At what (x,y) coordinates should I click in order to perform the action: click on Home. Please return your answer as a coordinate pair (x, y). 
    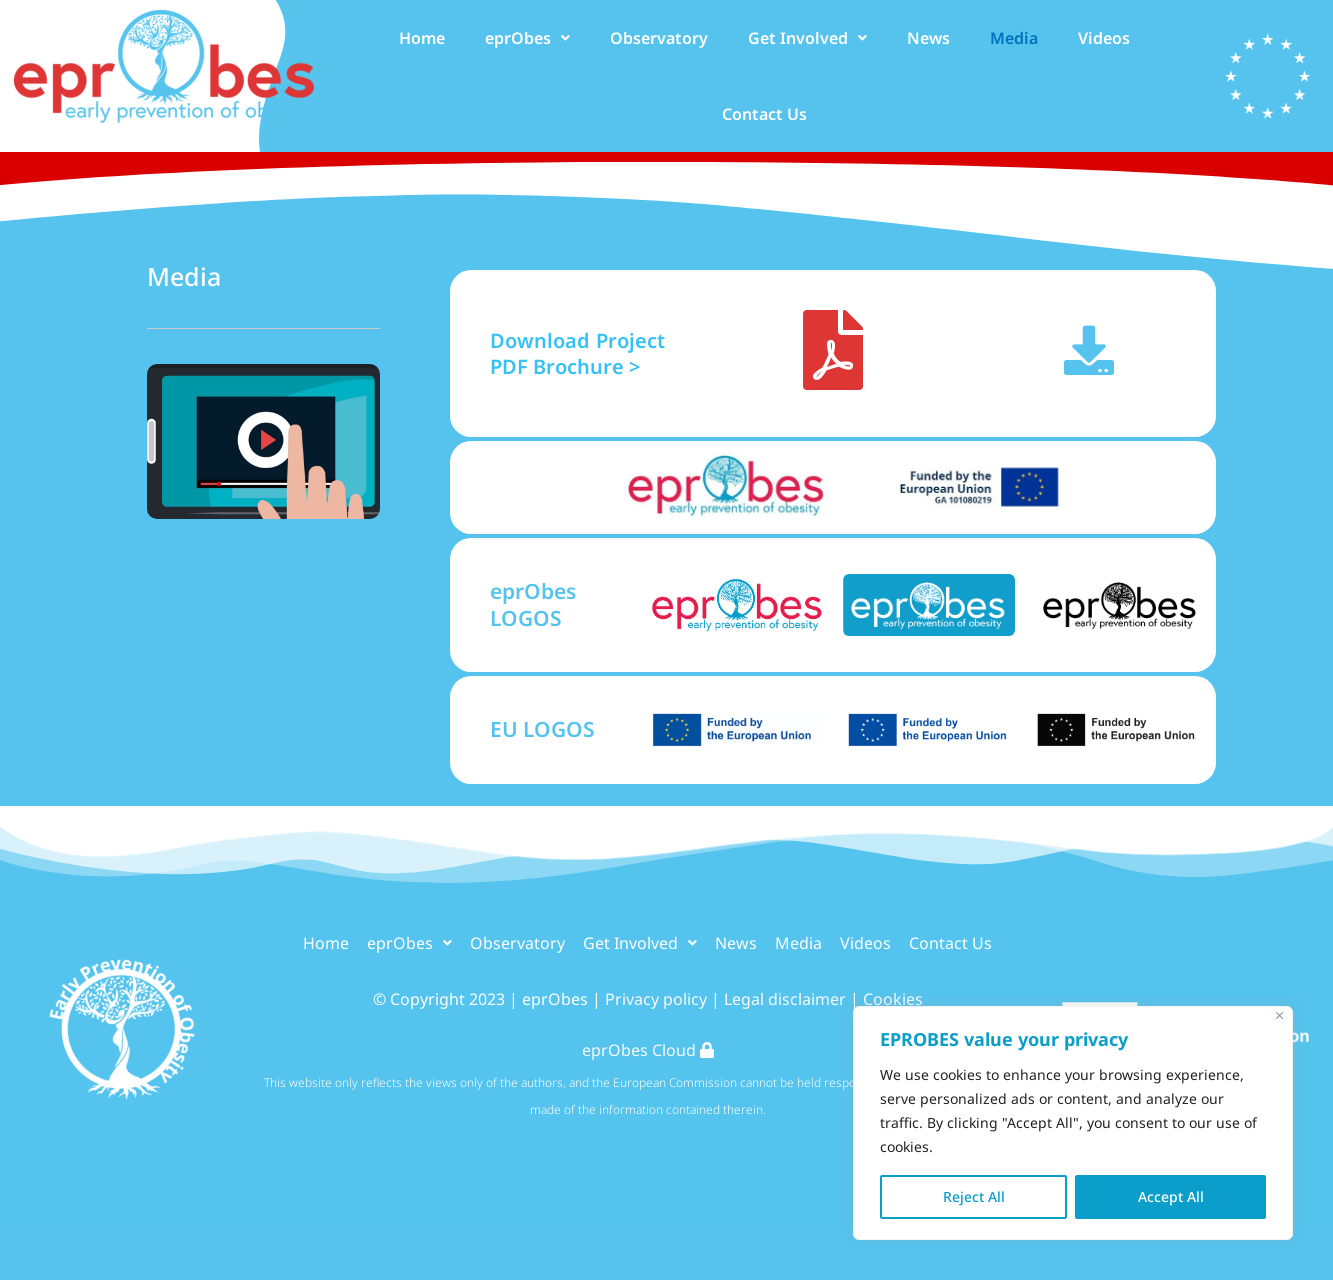
    Looking at the image, I should click on (422, 38).